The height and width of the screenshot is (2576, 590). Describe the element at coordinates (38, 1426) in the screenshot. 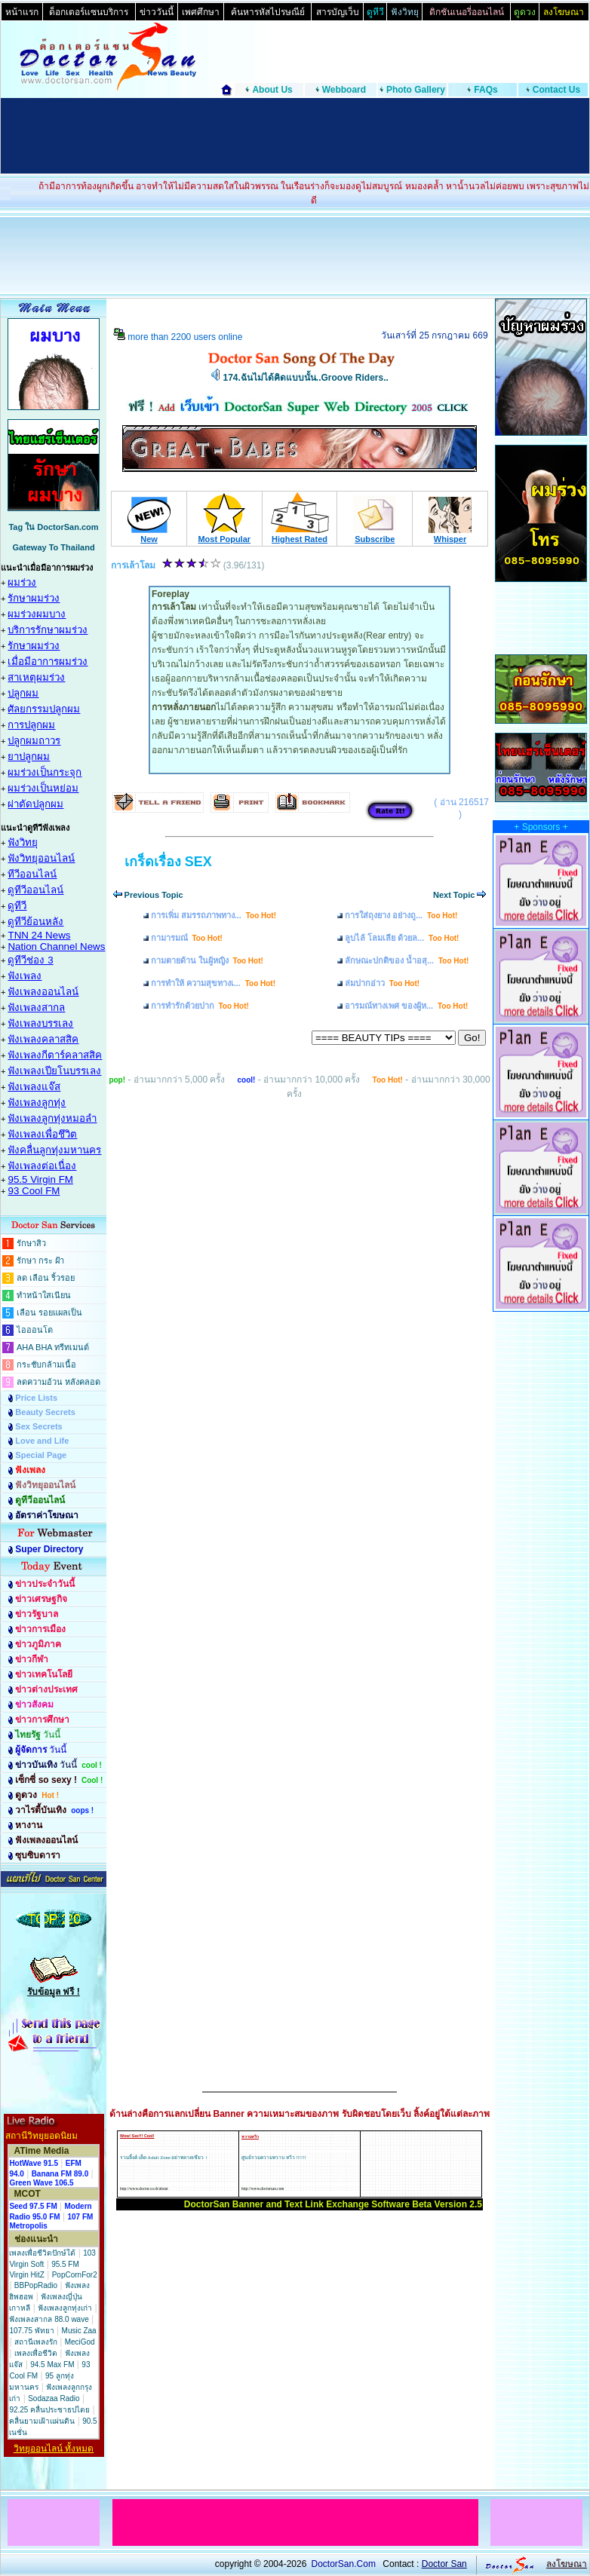

I see `Sex Secrets` at that location.